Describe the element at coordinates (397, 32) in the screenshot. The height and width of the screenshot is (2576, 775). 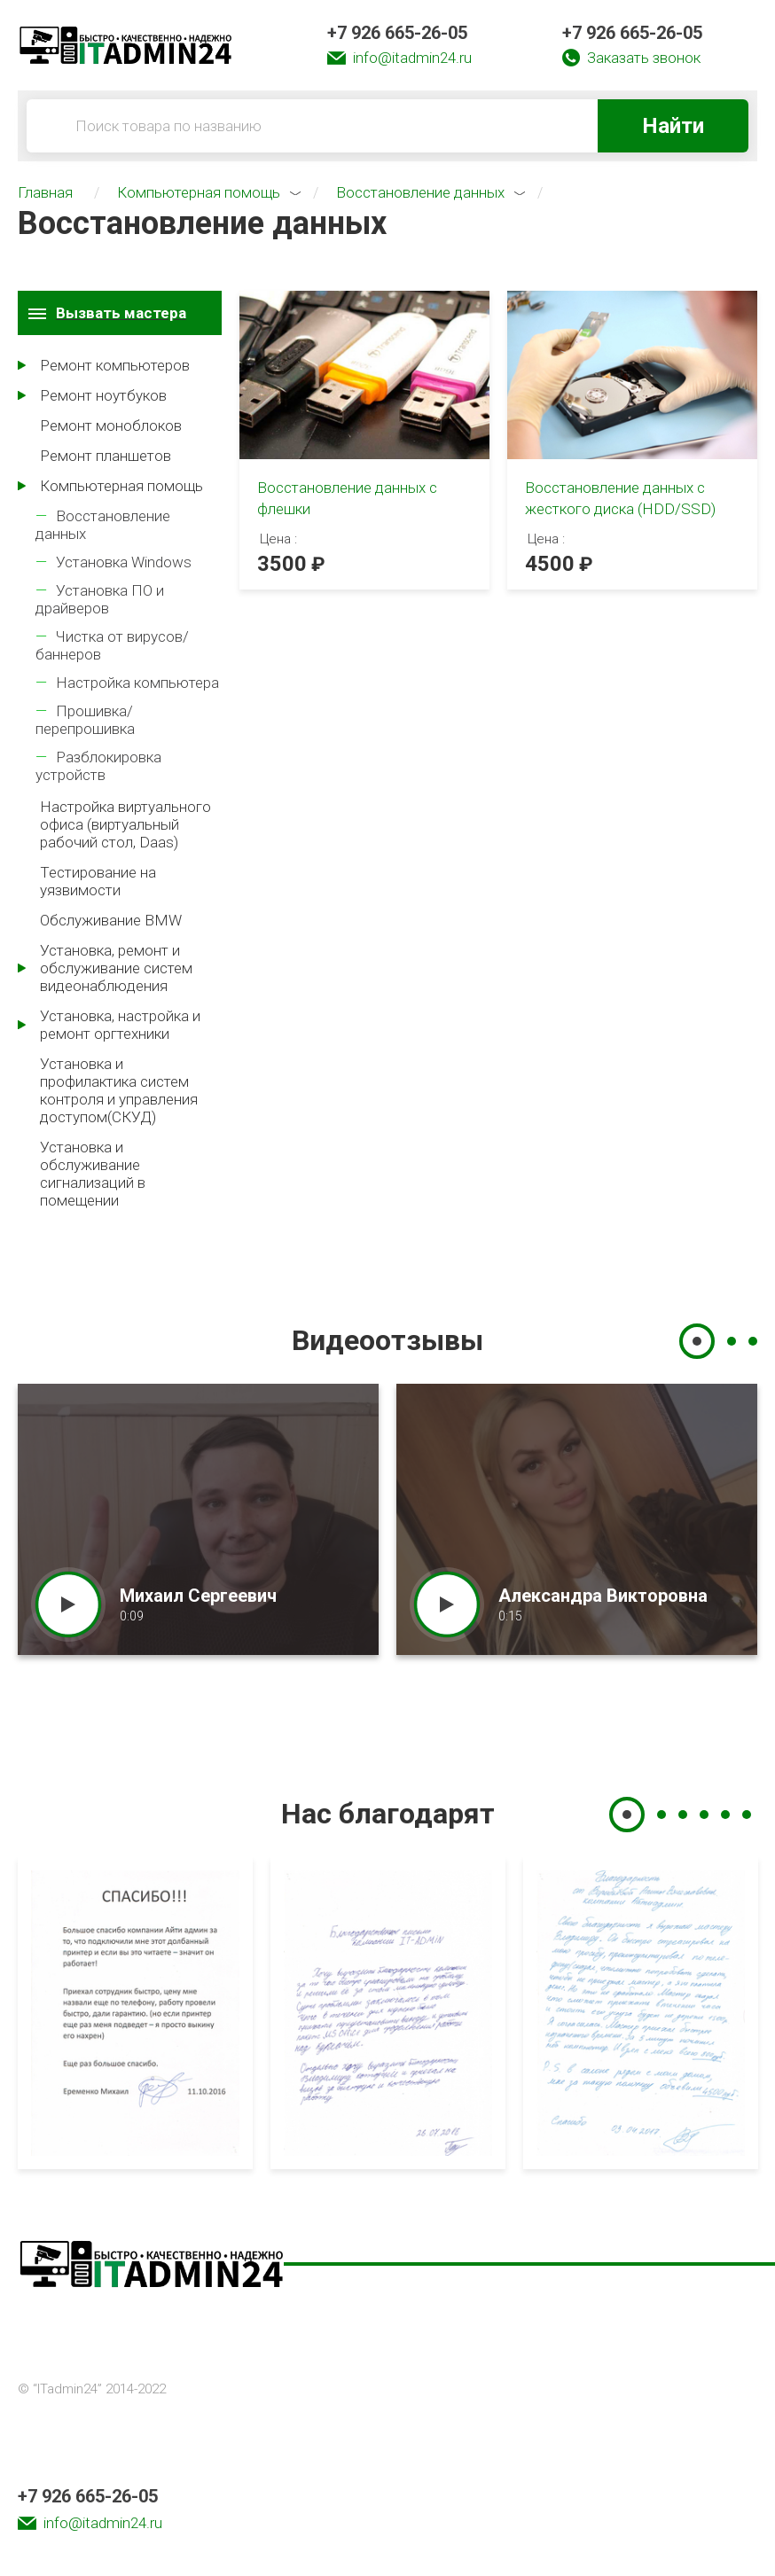
I see `+7 926 665-26-05` at that location.